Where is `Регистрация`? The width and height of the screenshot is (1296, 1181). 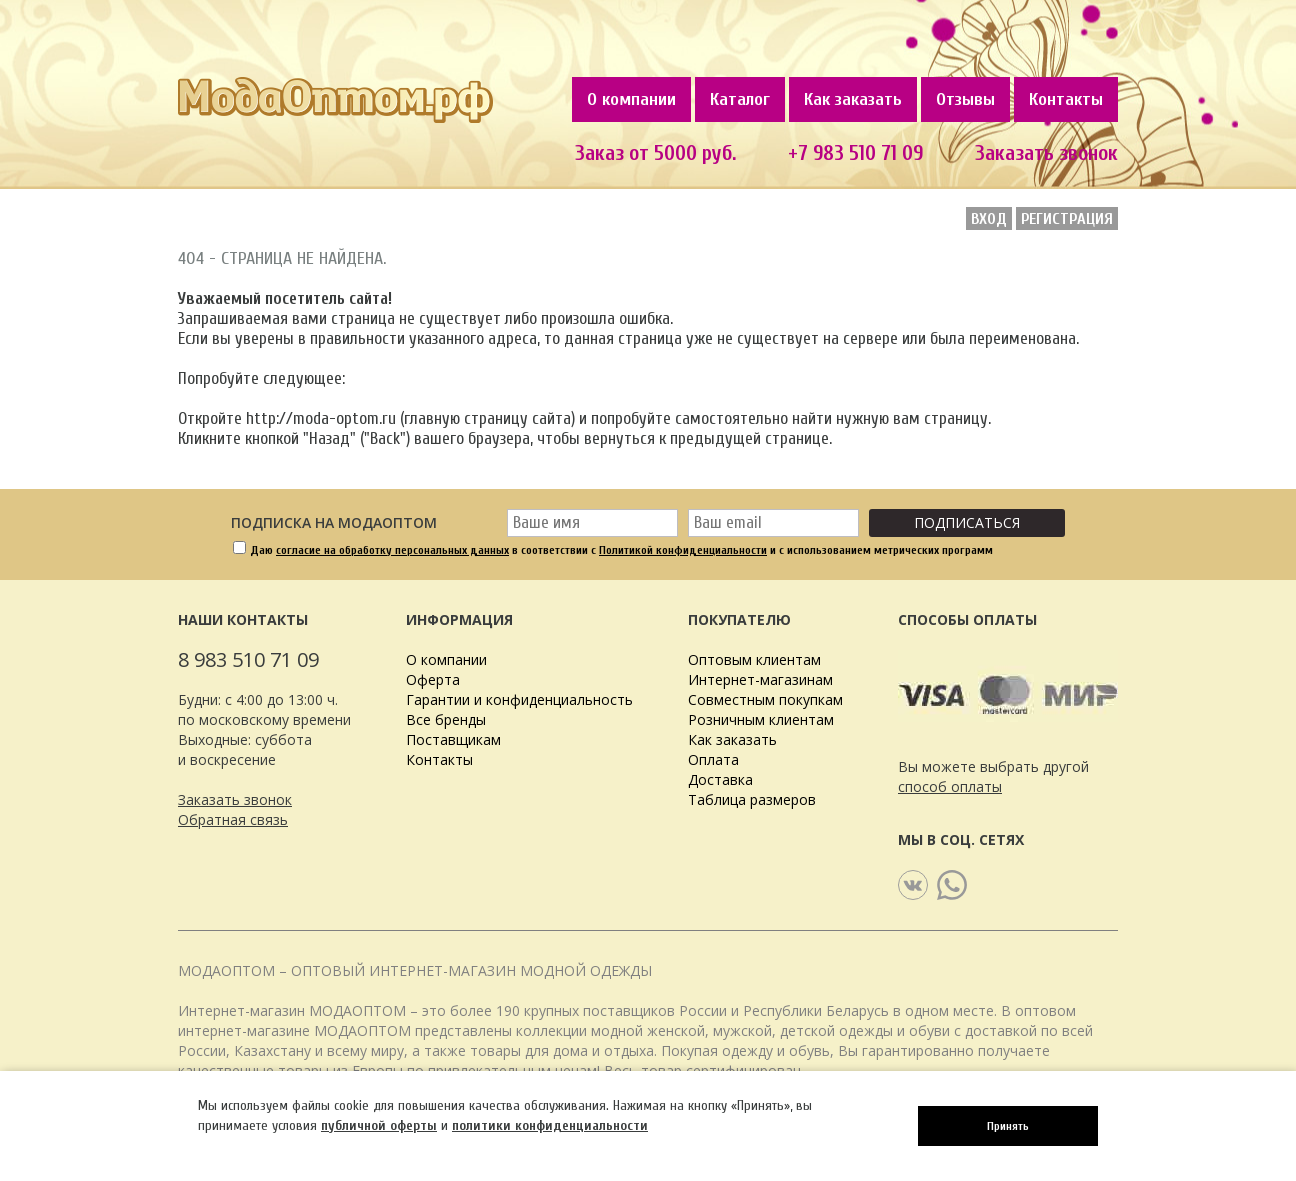
Регистрация is located at coordinates (1067, 219).